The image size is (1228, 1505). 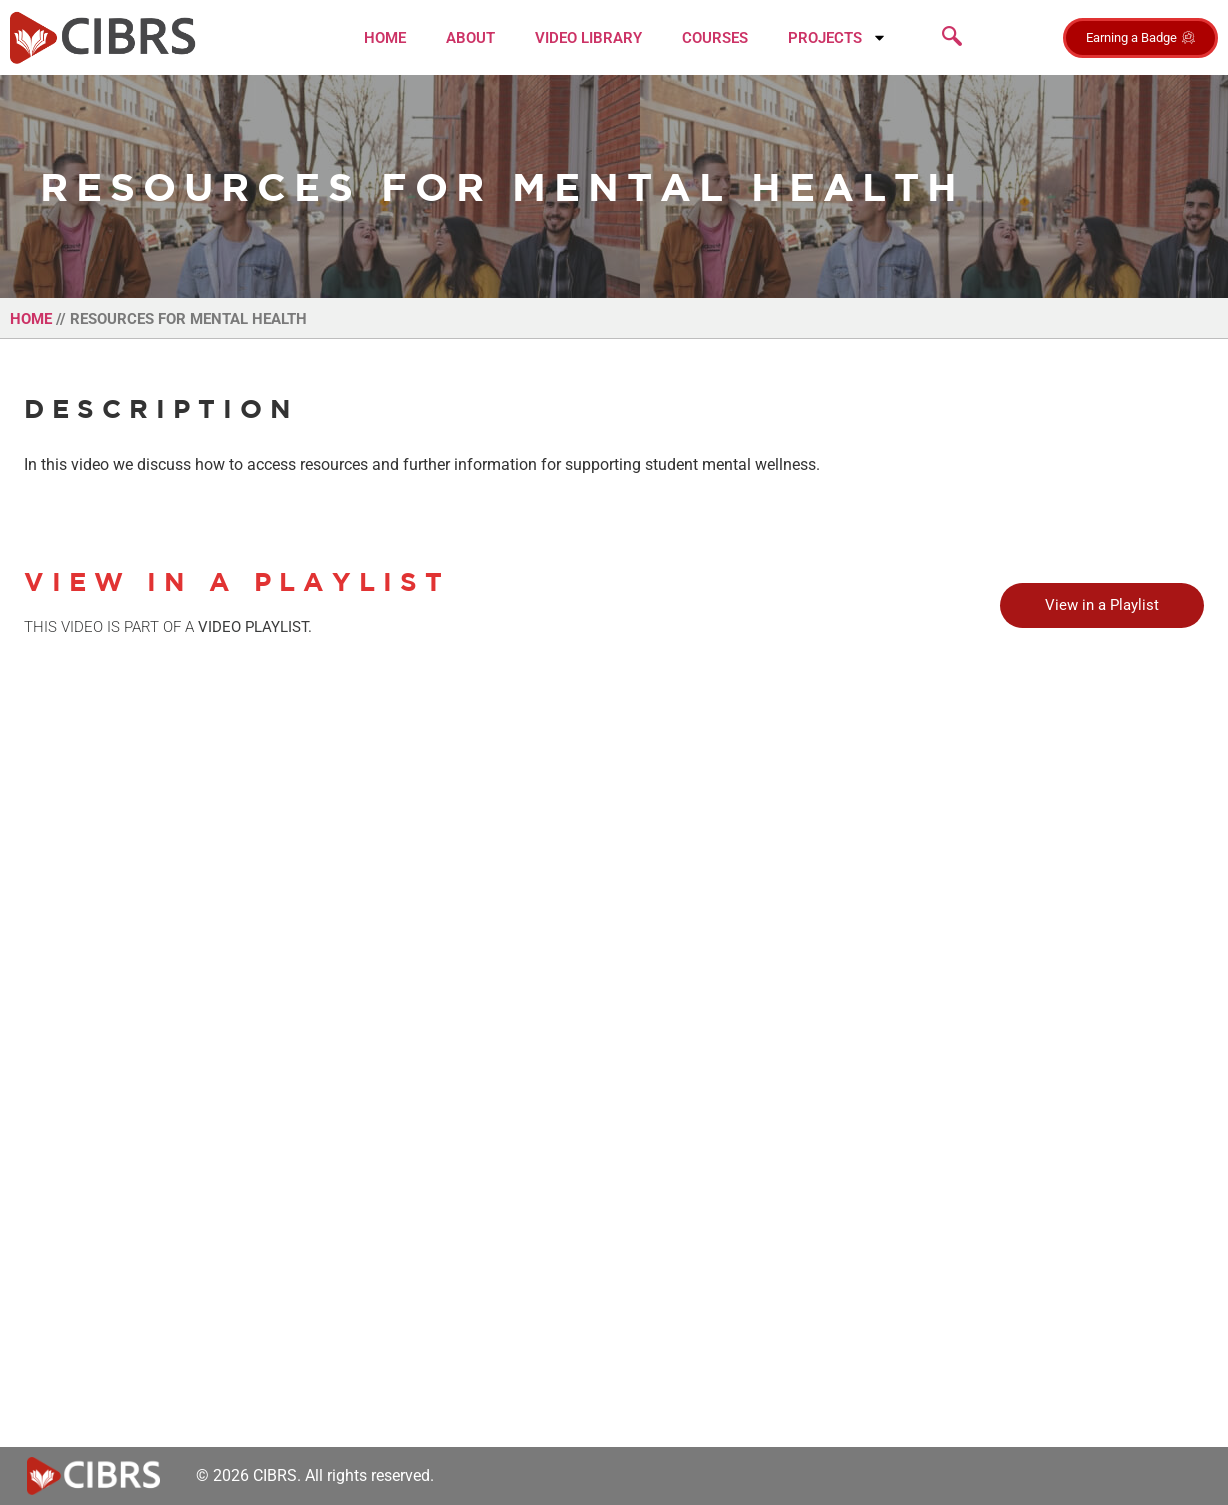 What do you see at coordinates (385, 38) in the screenshot?
I see `Home` at bounding box center [385, 38].